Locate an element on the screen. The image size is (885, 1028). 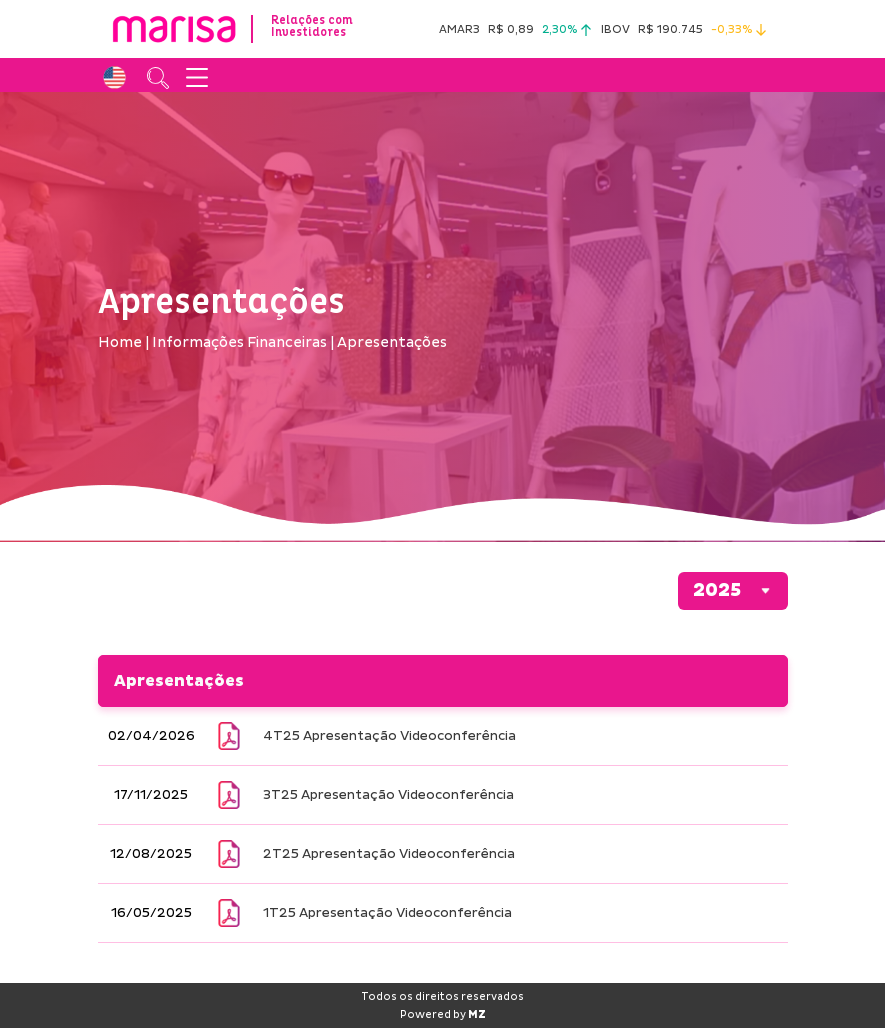
3T25 Apresentação Videoconferência is located at coordinates (388, 795).